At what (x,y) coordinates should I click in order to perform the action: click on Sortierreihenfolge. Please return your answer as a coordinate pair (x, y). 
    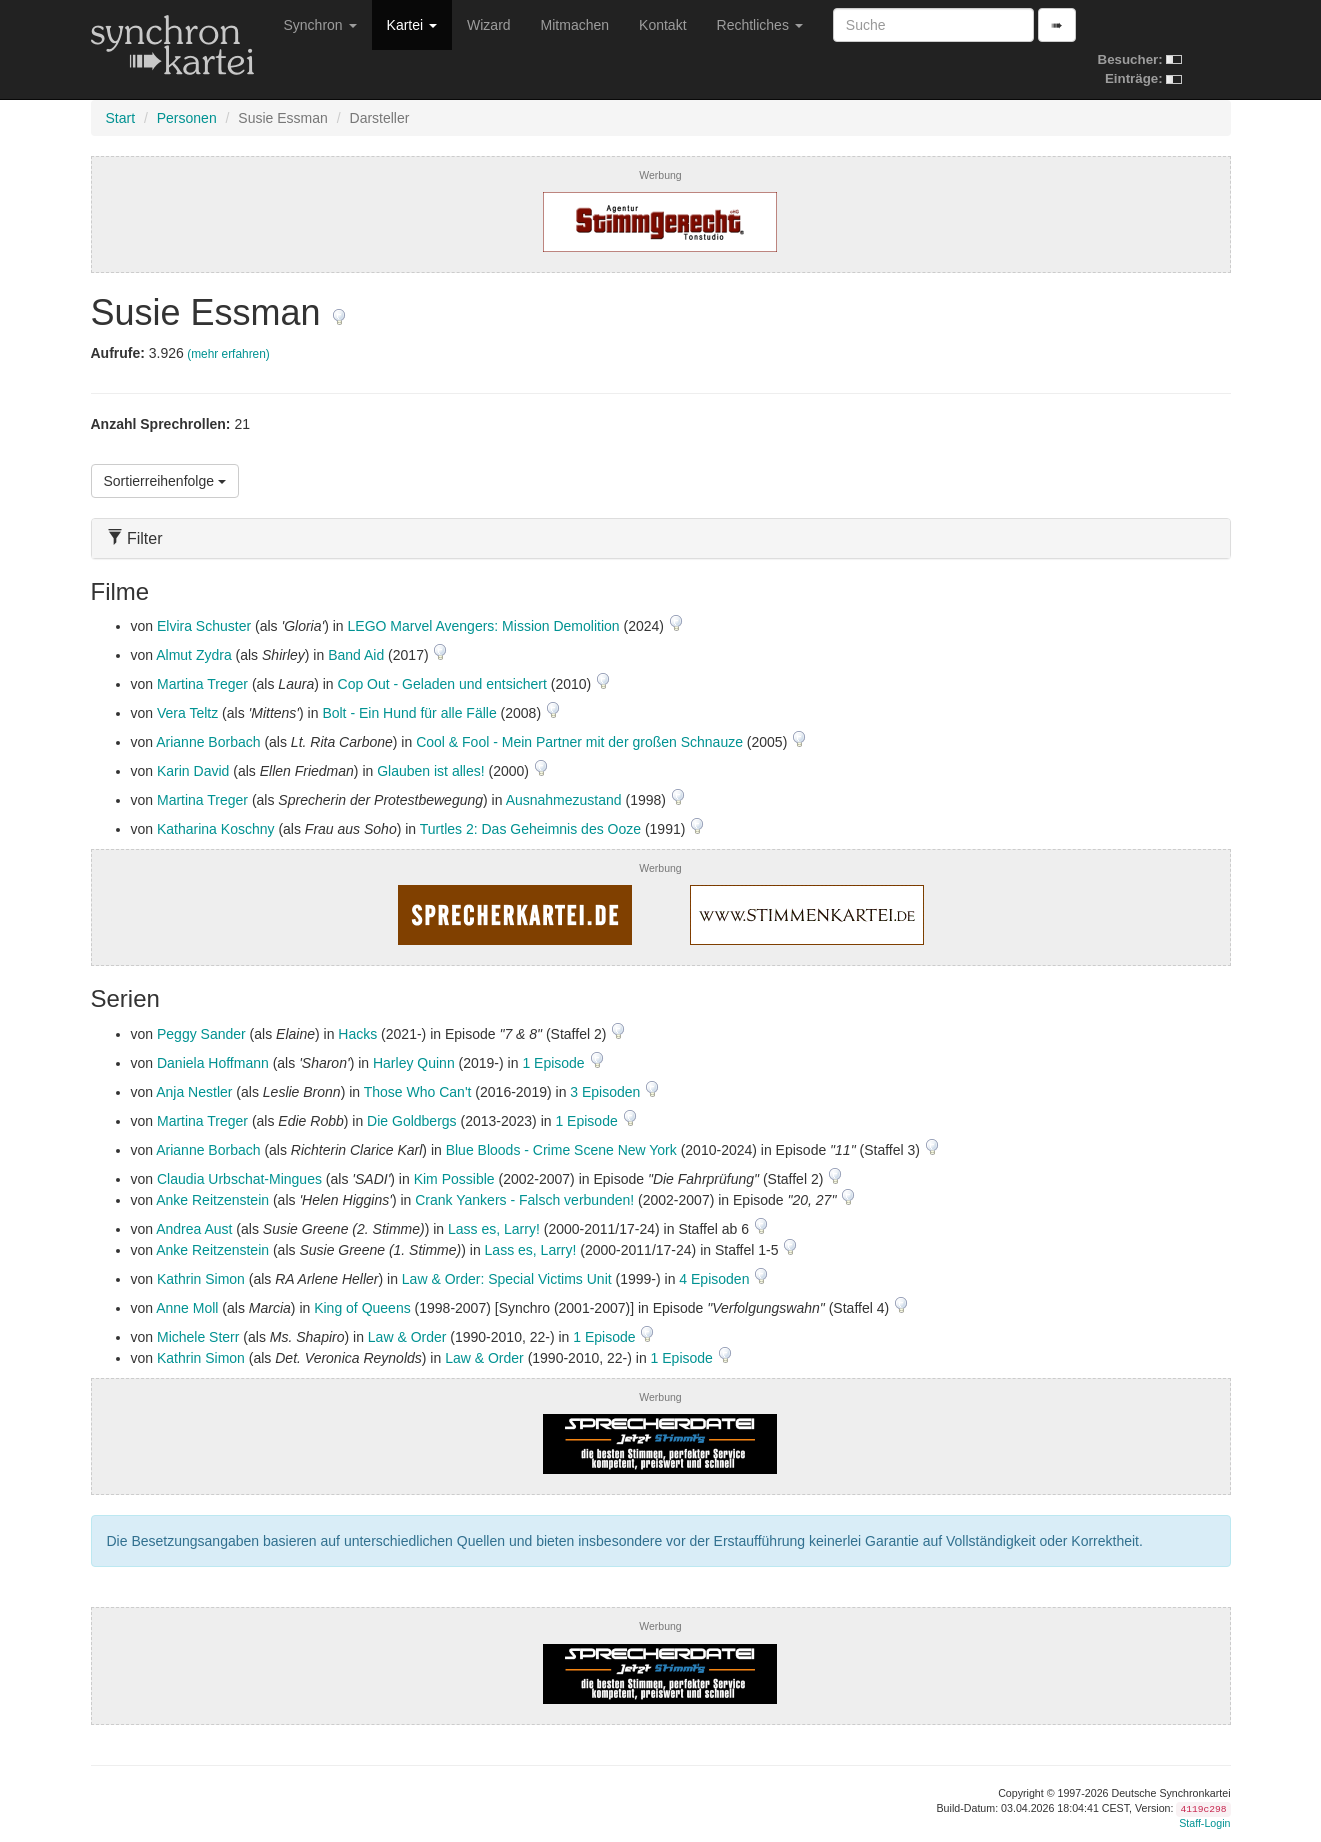
    Looking at the image, I should click on (165, 481).